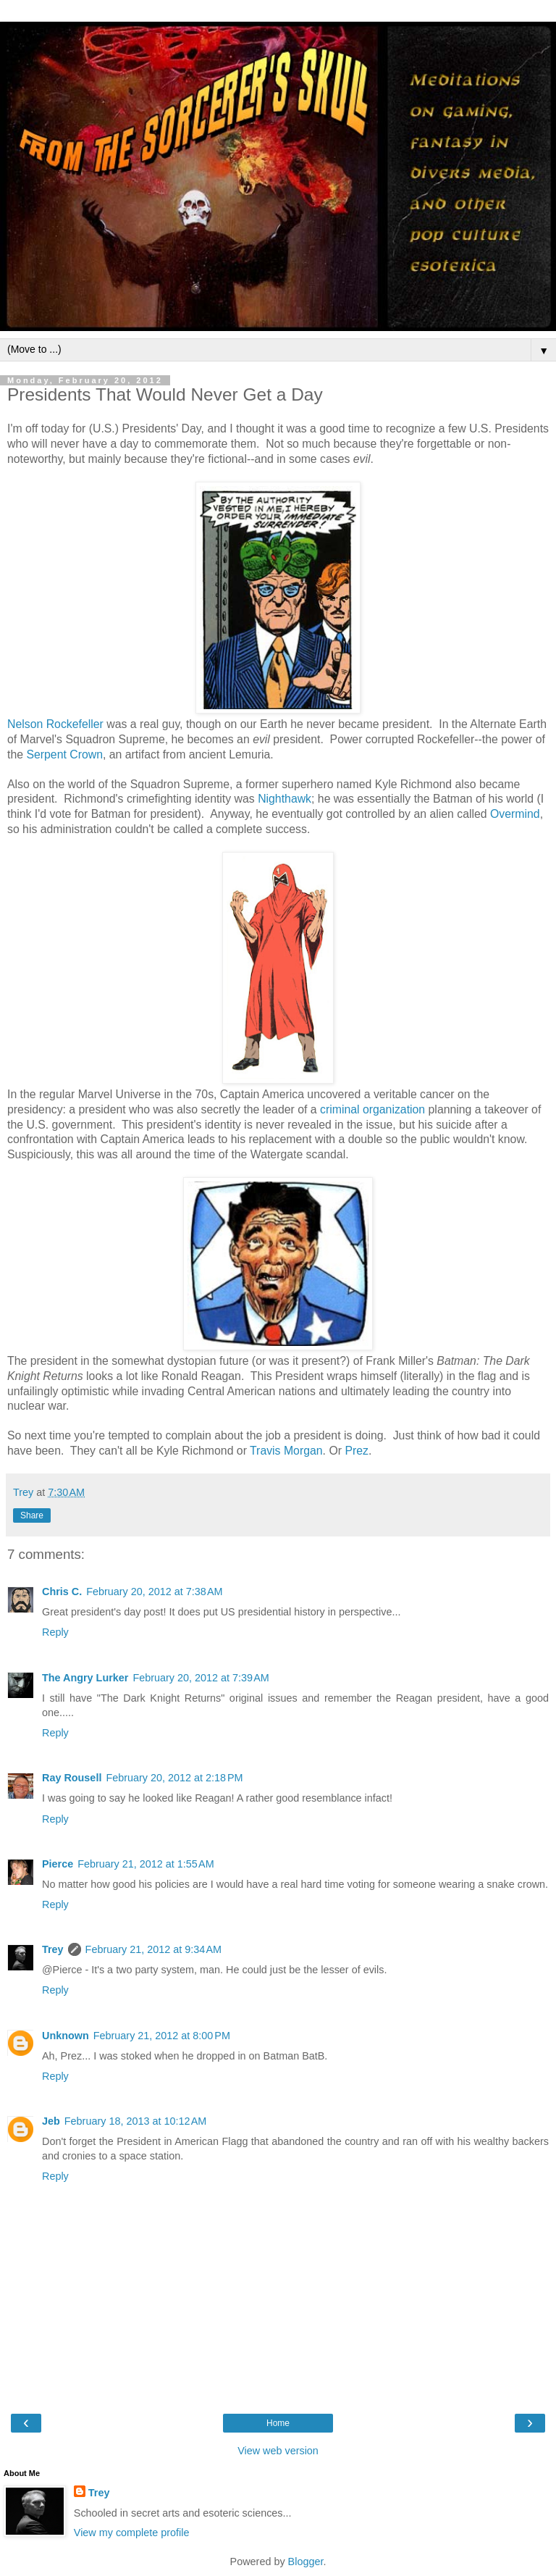 The height and width of the screenshot is (2576, 556). Describe the element at coordinates (284, 799) in the screenshot. I see `Nighthawk` at that location.